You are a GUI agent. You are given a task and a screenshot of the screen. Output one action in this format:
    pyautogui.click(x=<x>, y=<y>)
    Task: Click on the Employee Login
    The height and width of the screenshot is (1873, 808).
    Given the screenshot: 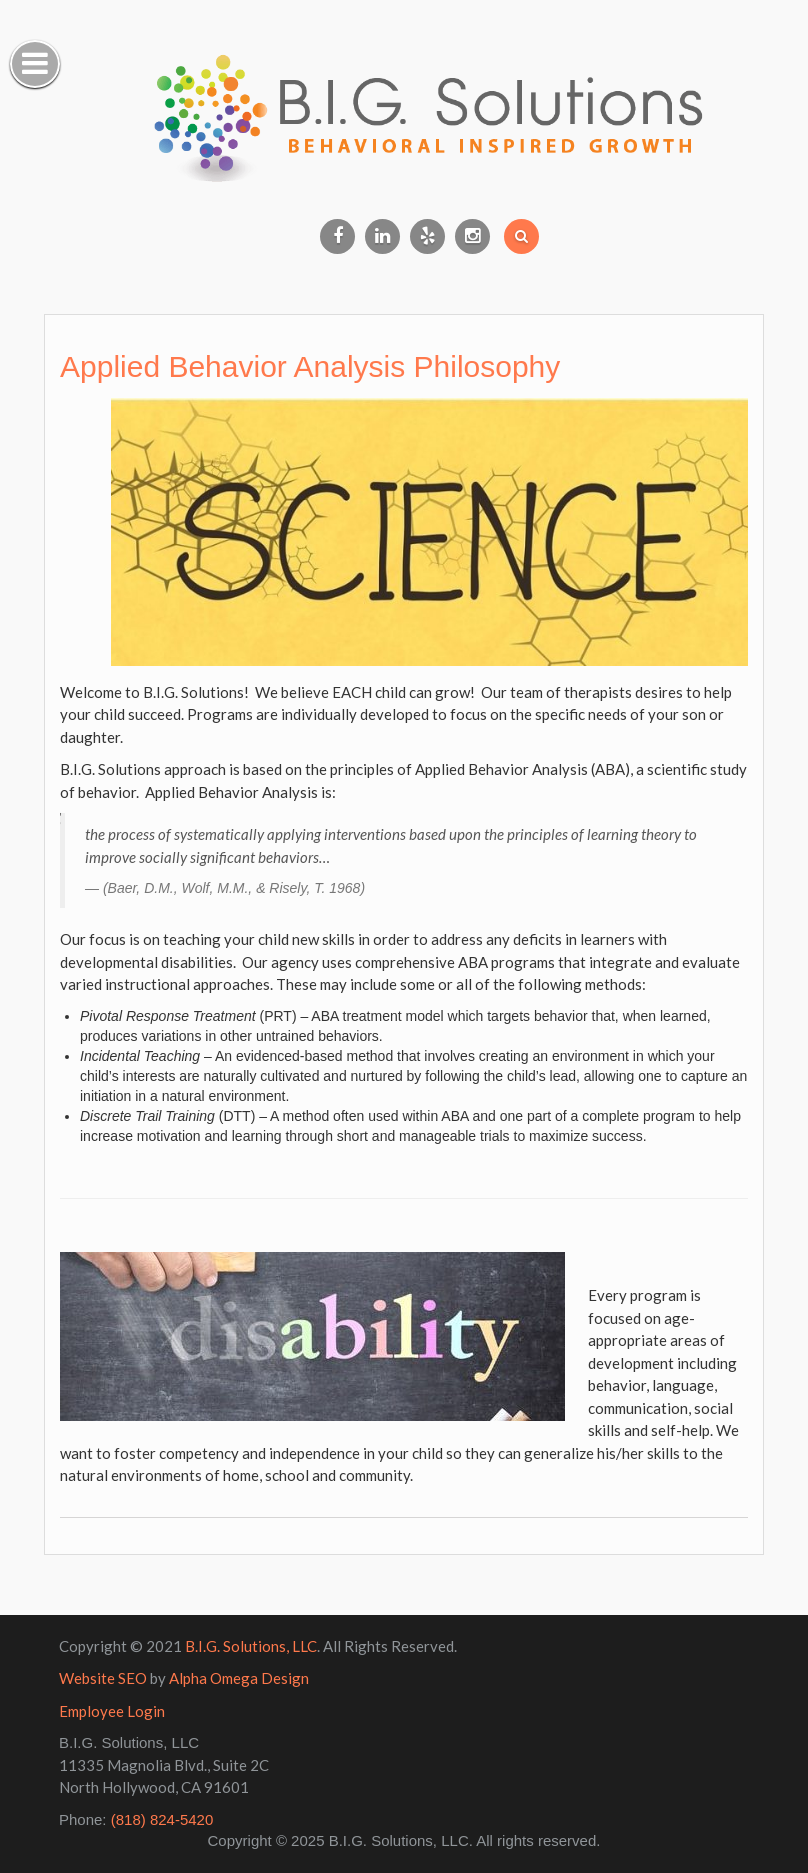 What is the action you would take?
    pyautogui.click(x=112, y=1711)
    